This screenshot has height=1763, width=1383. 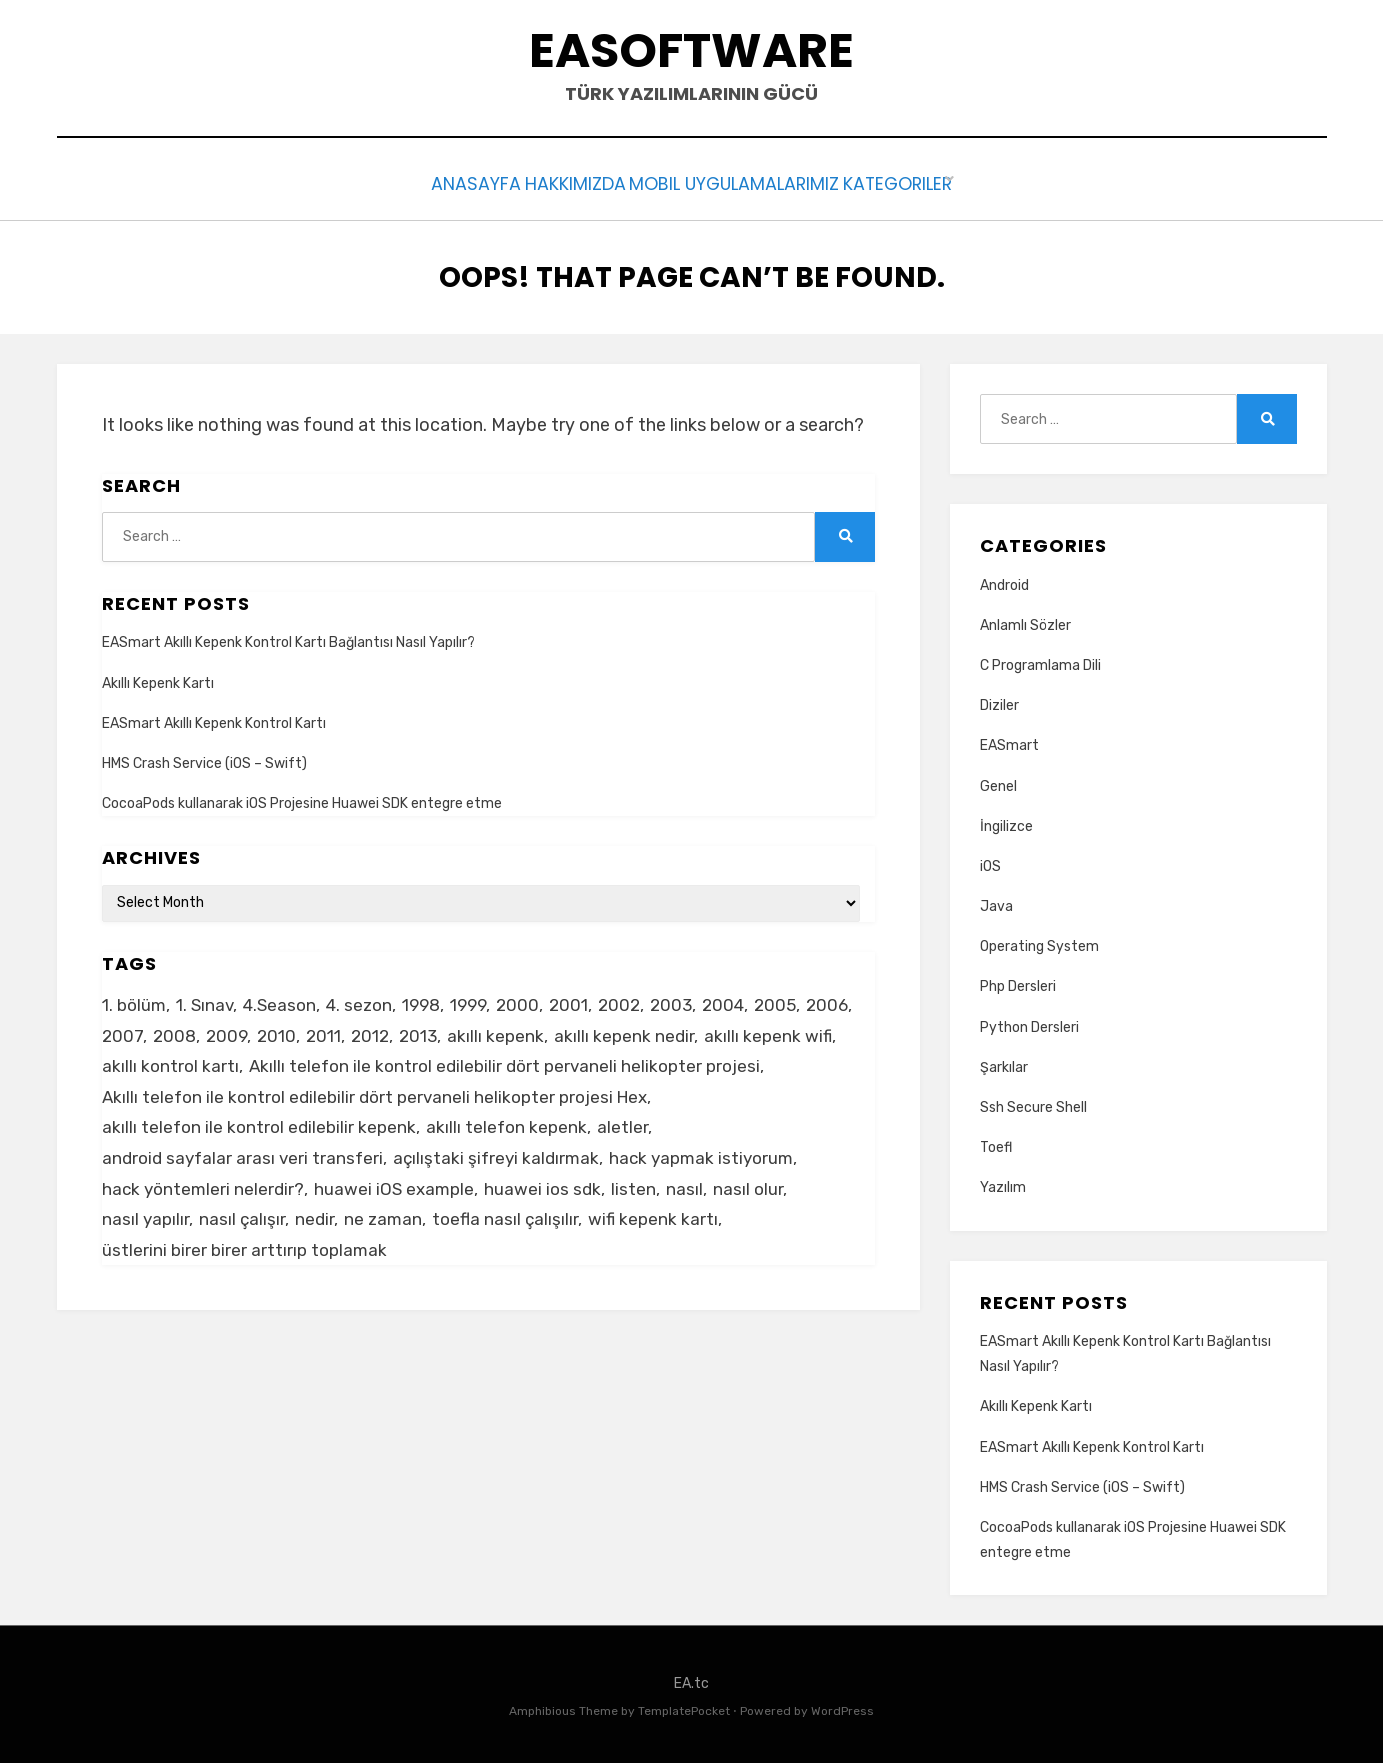 What do you see at coordinates (1029, 1022) in the screenshot?
I see `Python Dersleri` at bounding box center [1029, 1022].